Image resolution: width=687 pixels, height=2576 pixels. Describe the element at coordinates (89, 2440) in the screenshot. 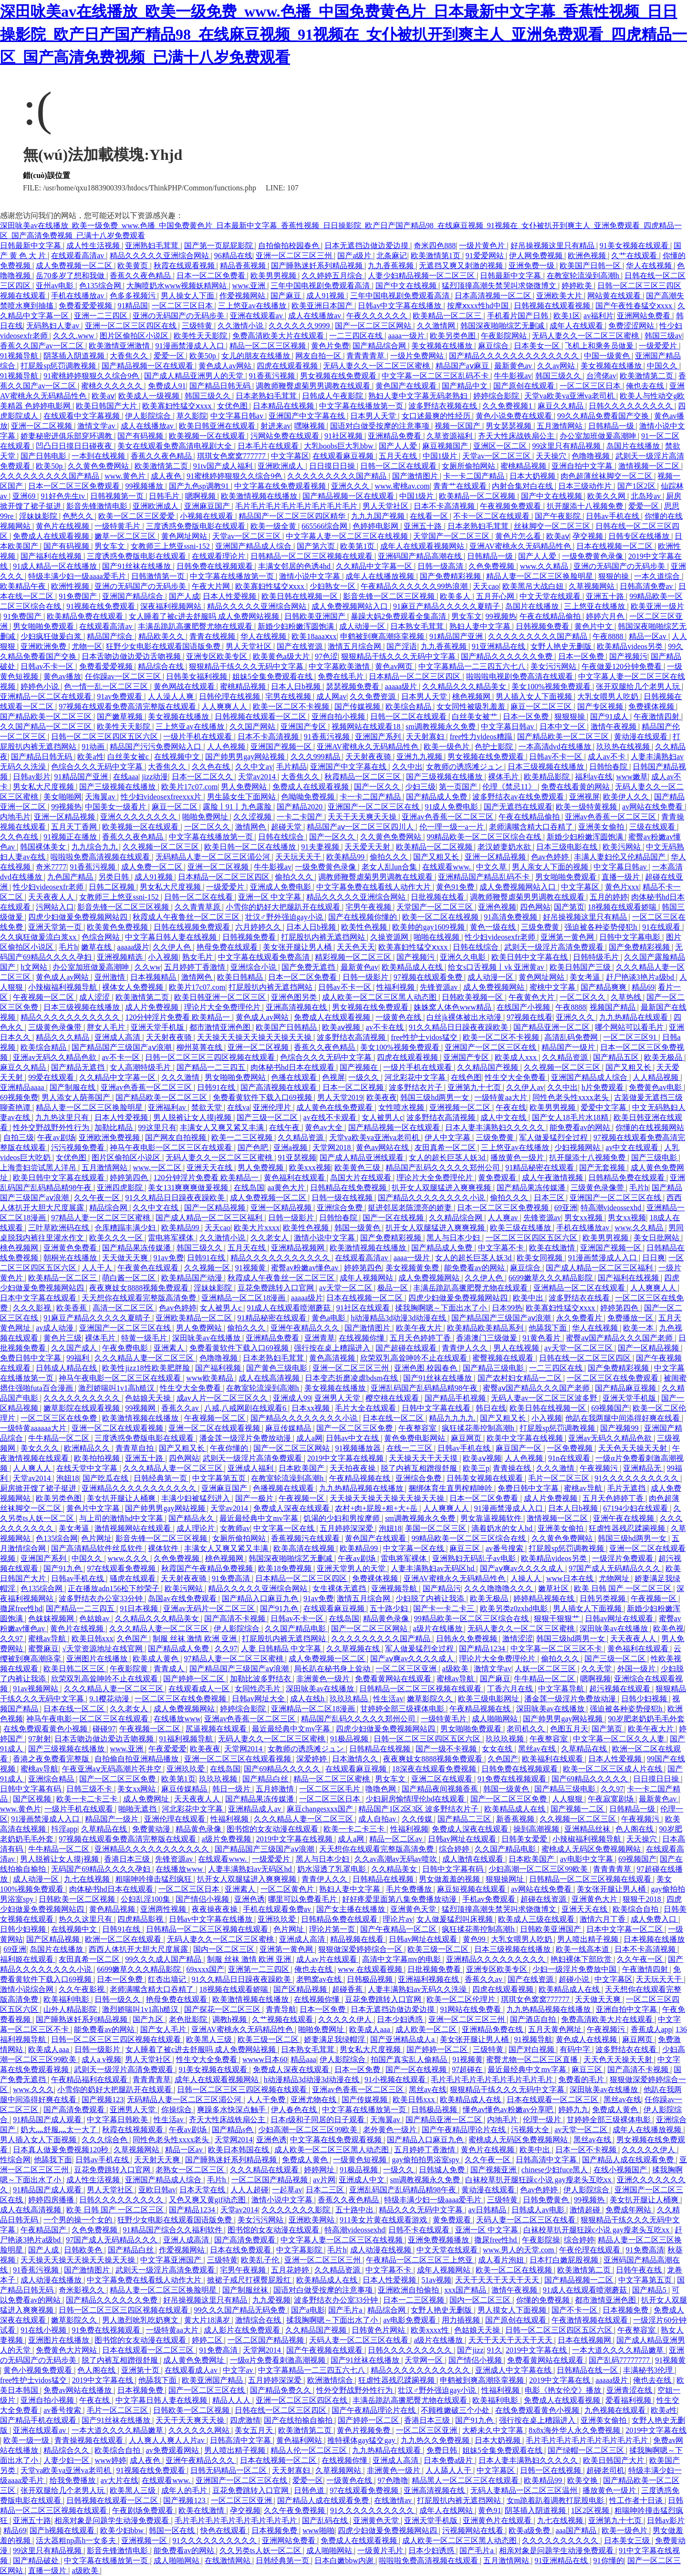

I see `青青操视频在线观看` at that location.